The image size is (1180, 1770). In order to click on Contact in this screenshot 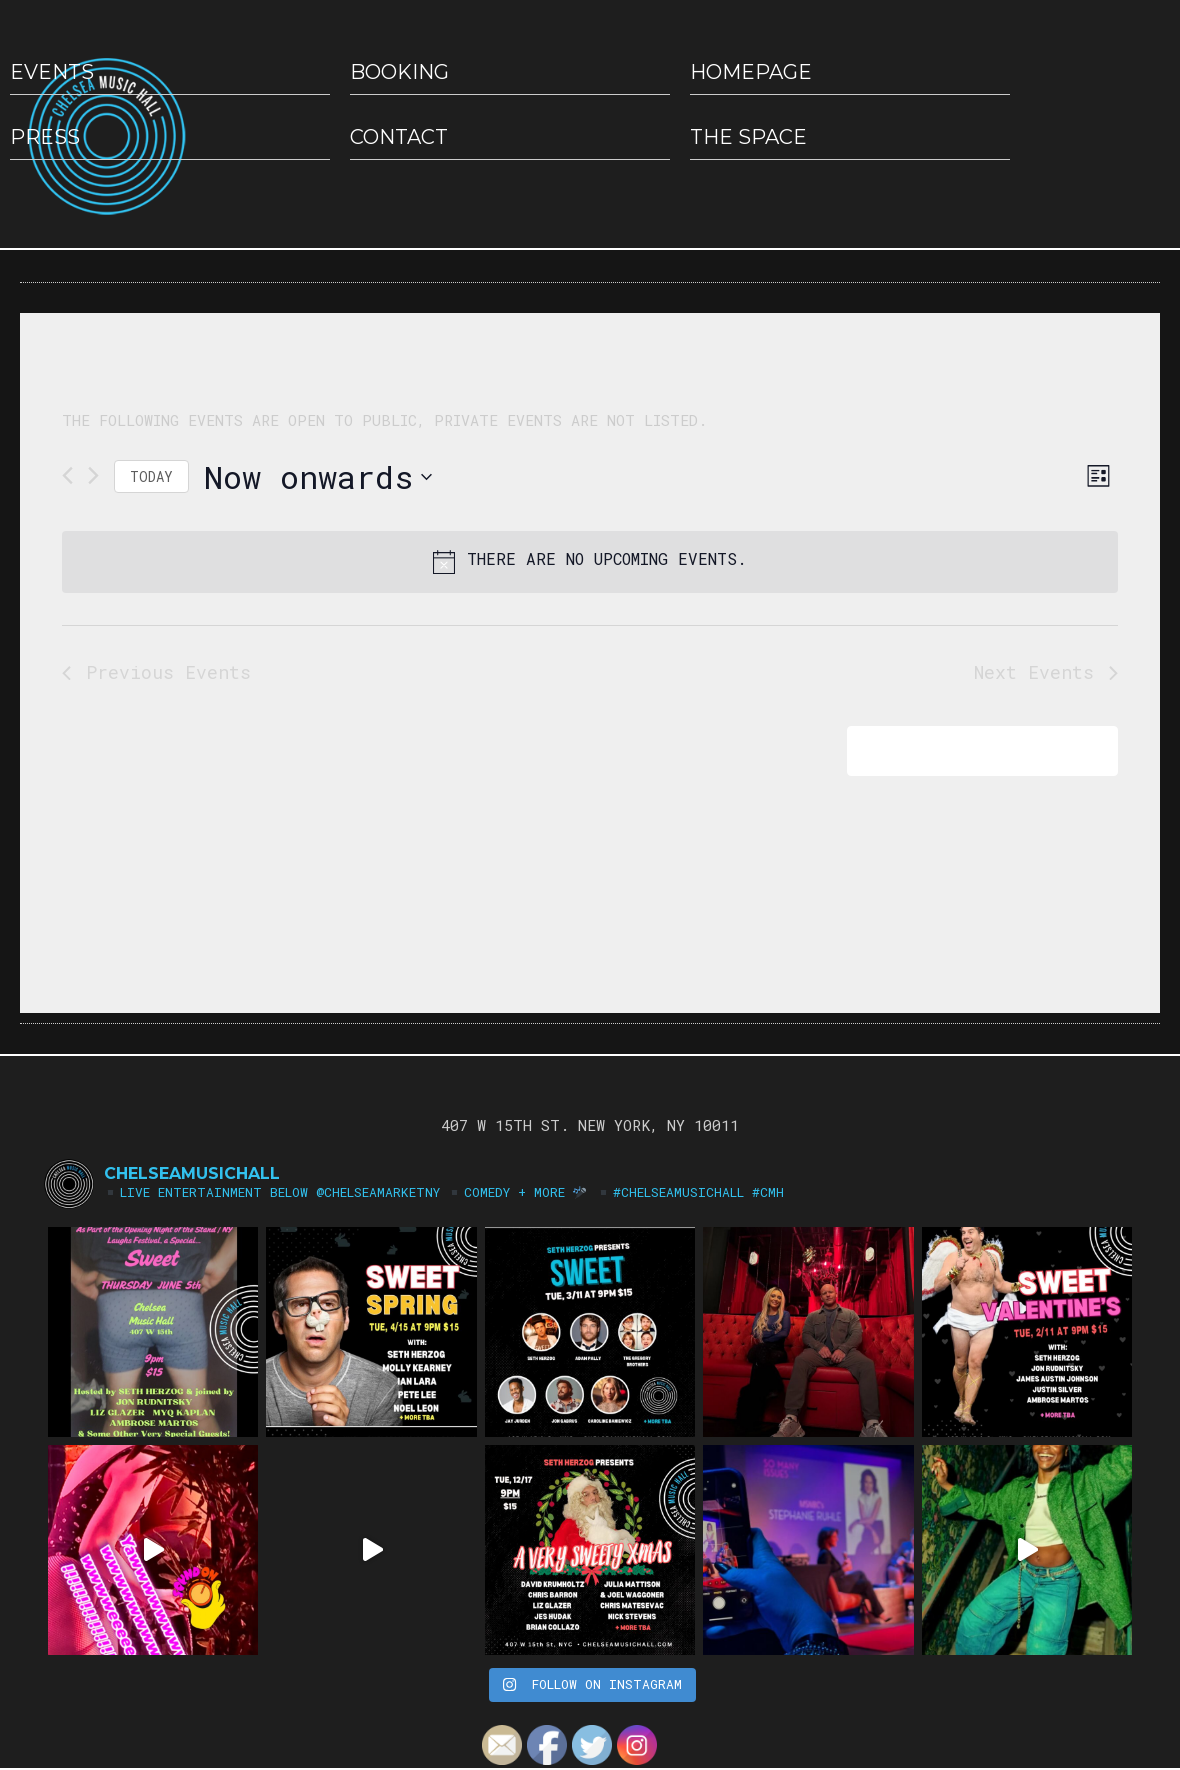, I will do `click(399, 137)`.